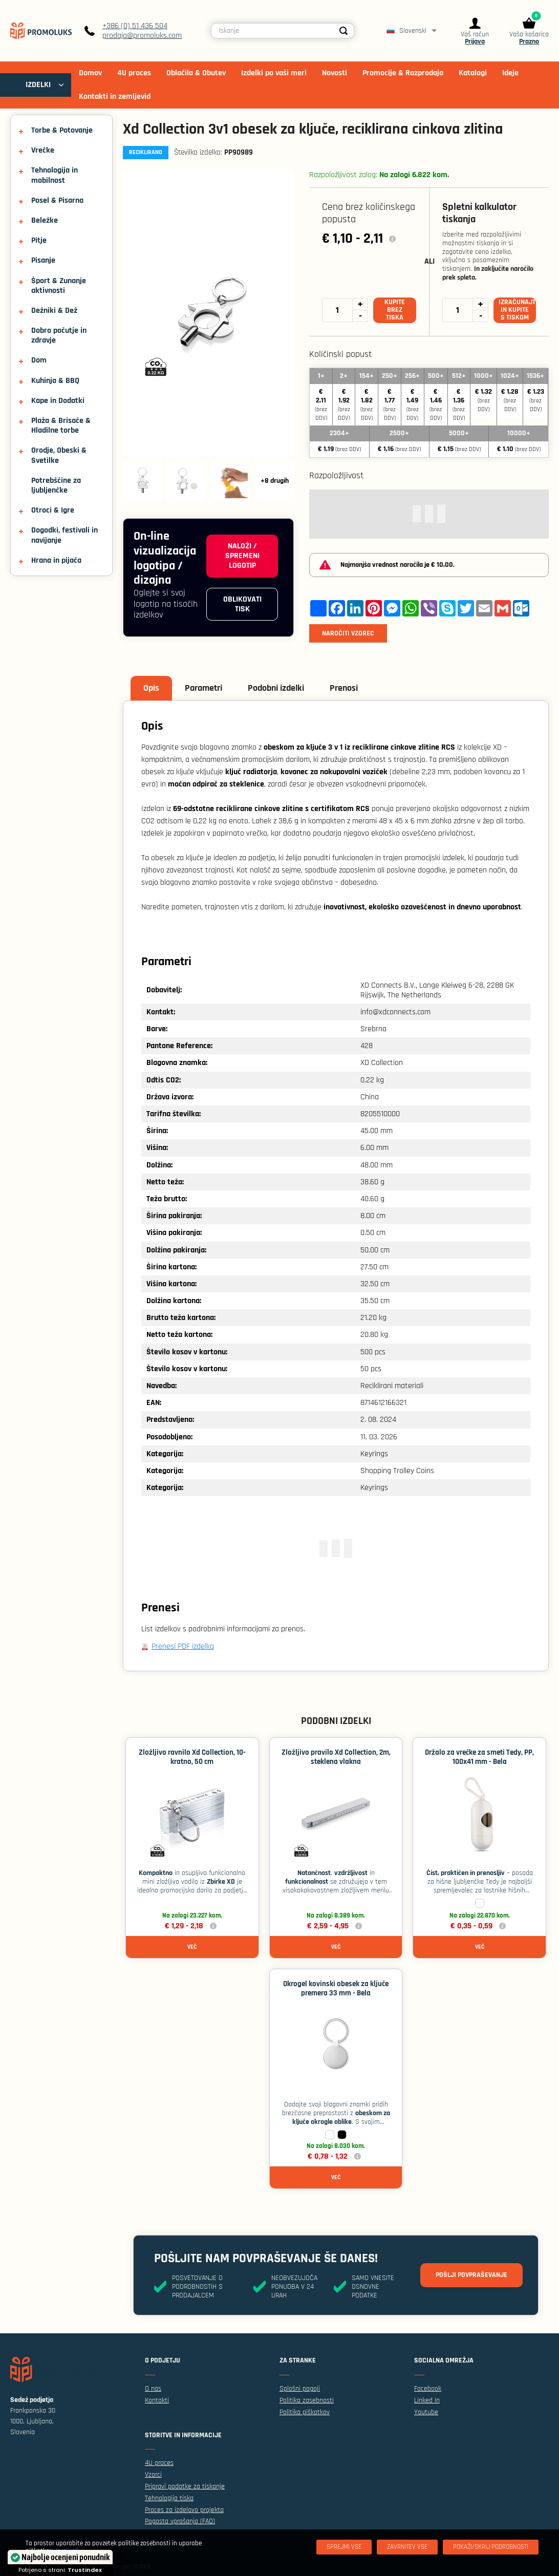  What do you see at coordinates (276, 688) in the screenshot?
I see `Podobni izdelki` at bounding box center [276, 688].